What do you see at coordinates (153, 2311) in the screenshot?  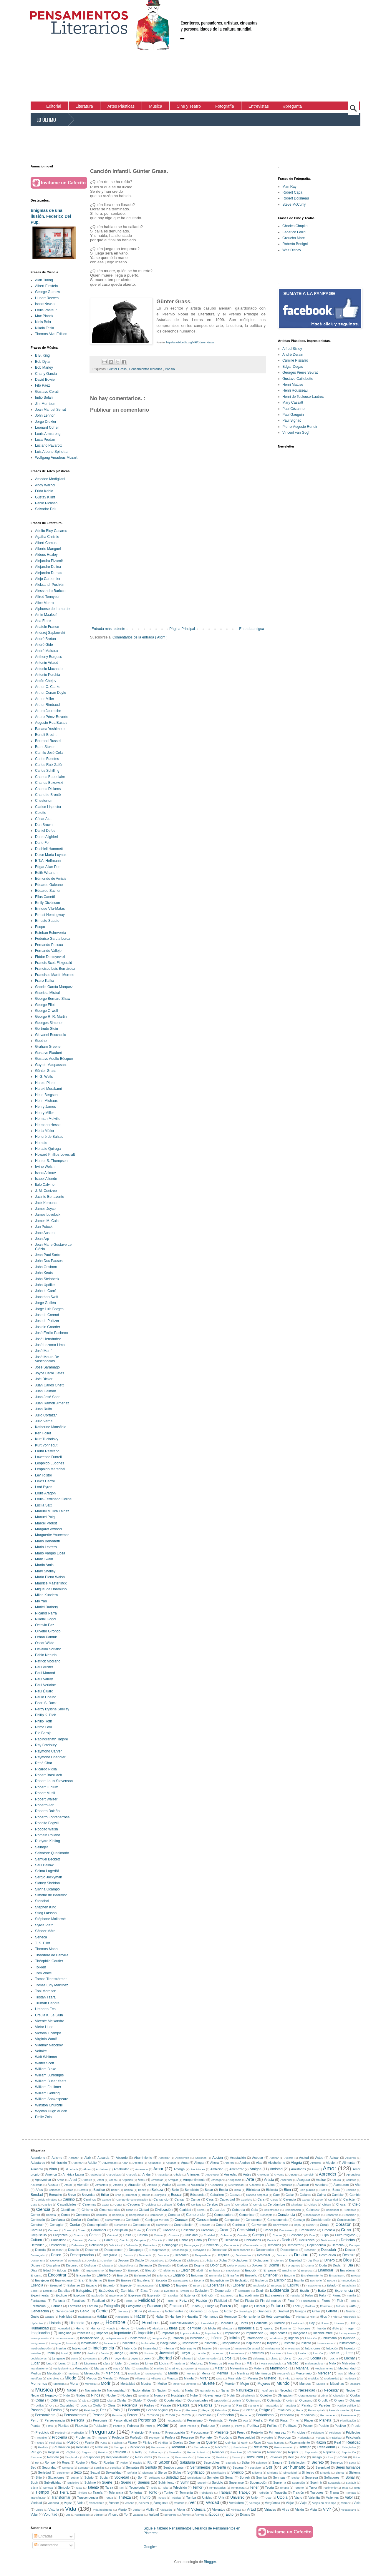 I see `Glotones` at bounding box center [153, 2311].